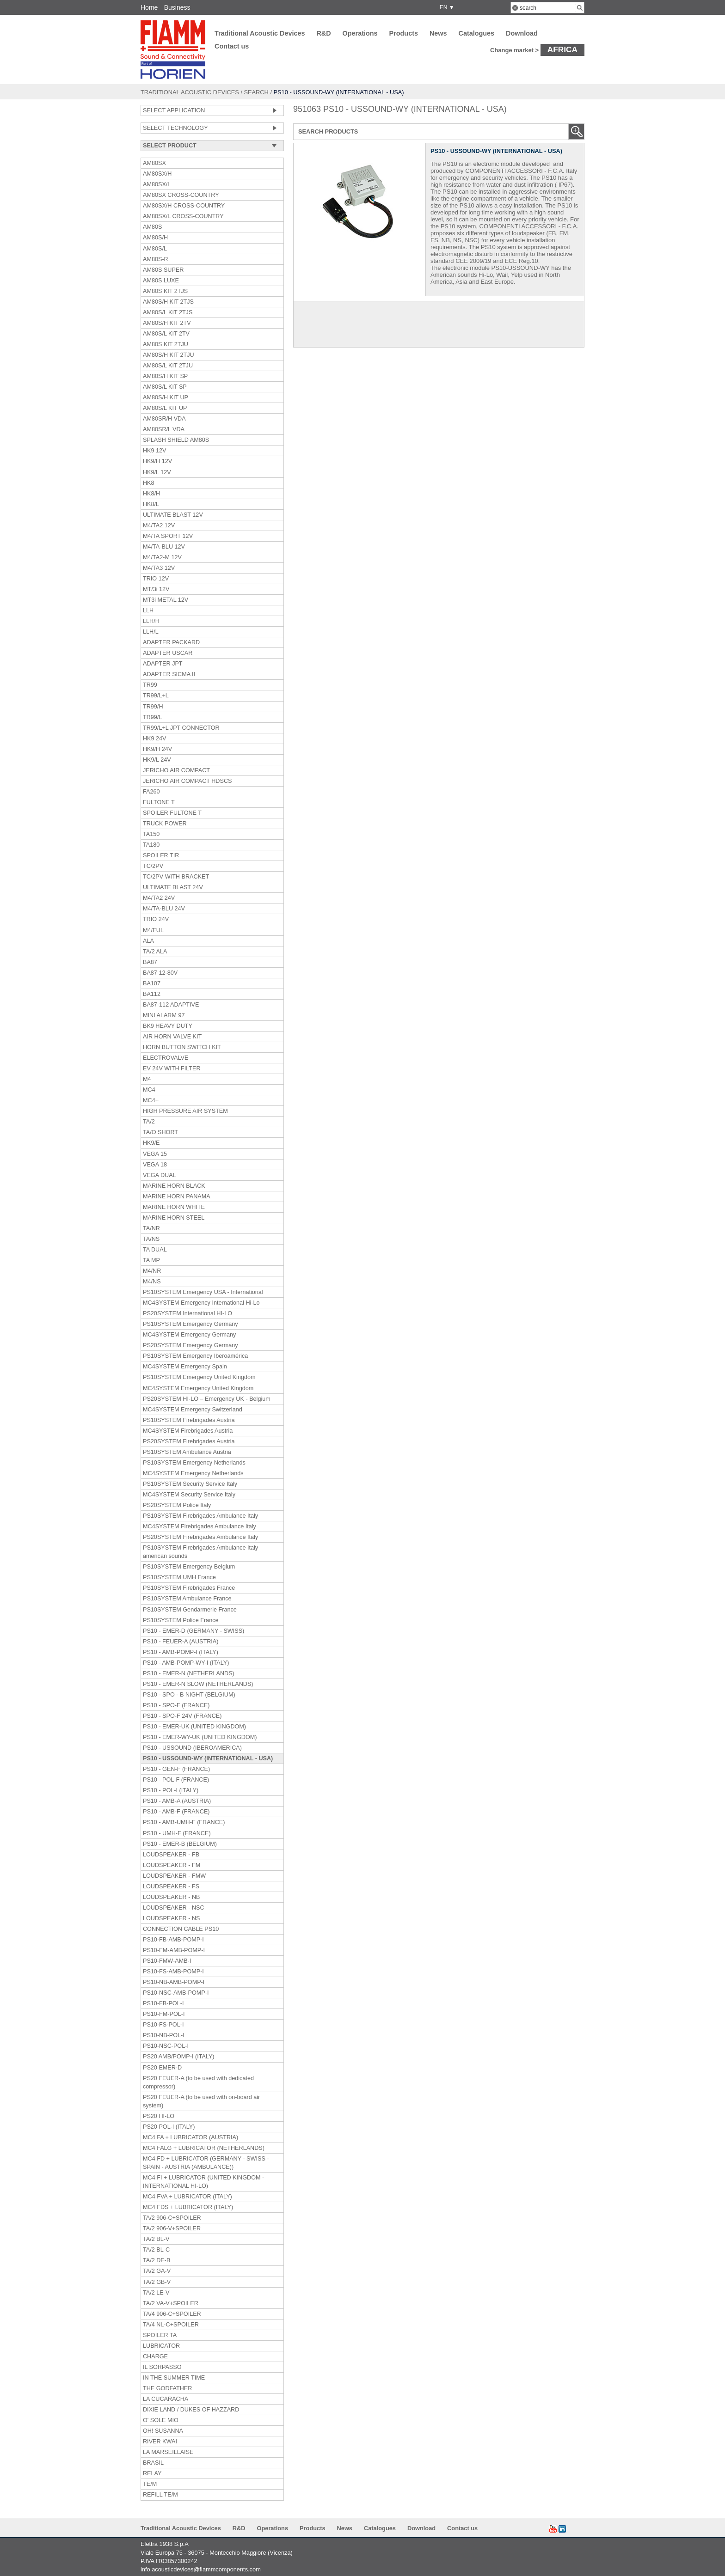 The image size is (725, 2576). Describe the element at coordinates (159, 568) in the screenshot. I see `M4/TA3 12V` at that location.